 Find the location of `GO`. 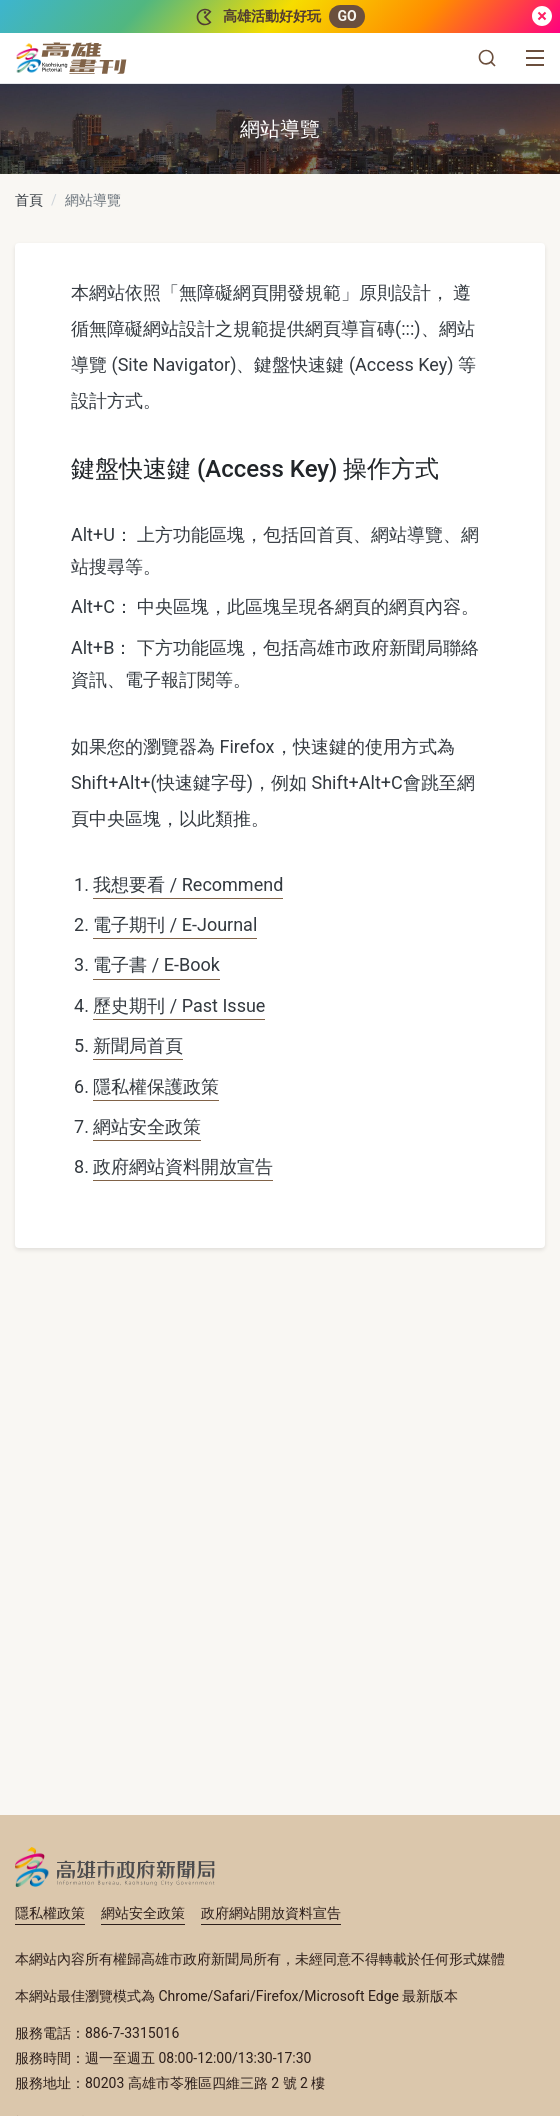

GO is located at coordinates (346, 16).